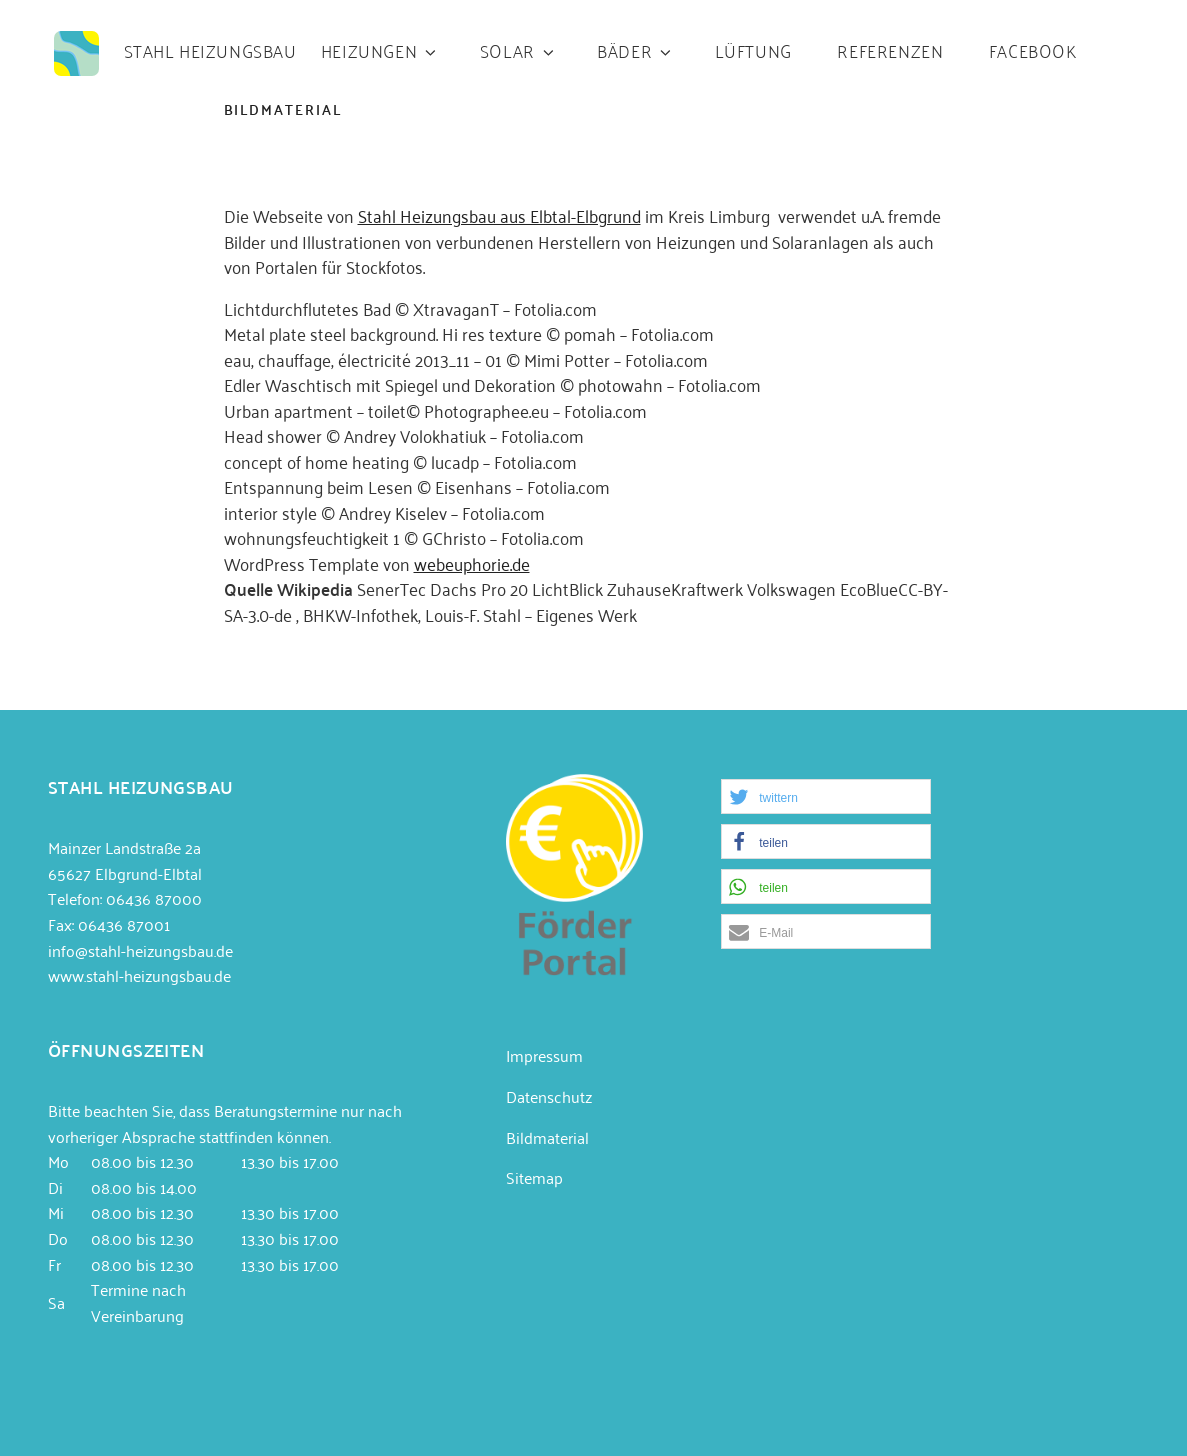  I want to click on Stahl Heizungsbau aus Elbtal-Elbgrund, so click(499, 215).